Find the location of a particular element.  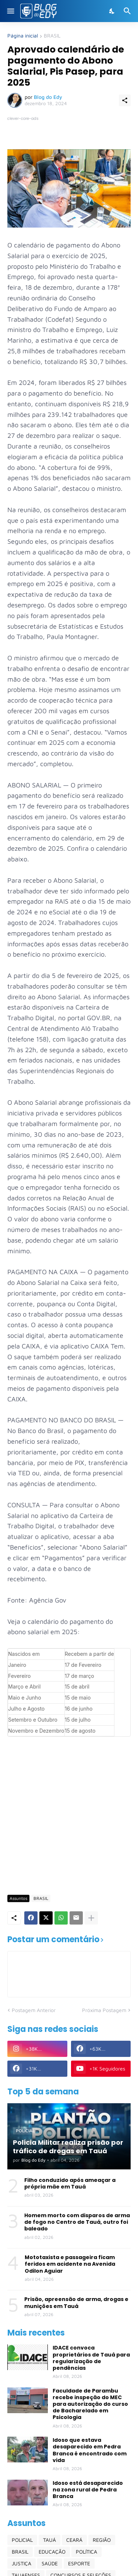

REGIÃO is located at coordinates (102, 2540).